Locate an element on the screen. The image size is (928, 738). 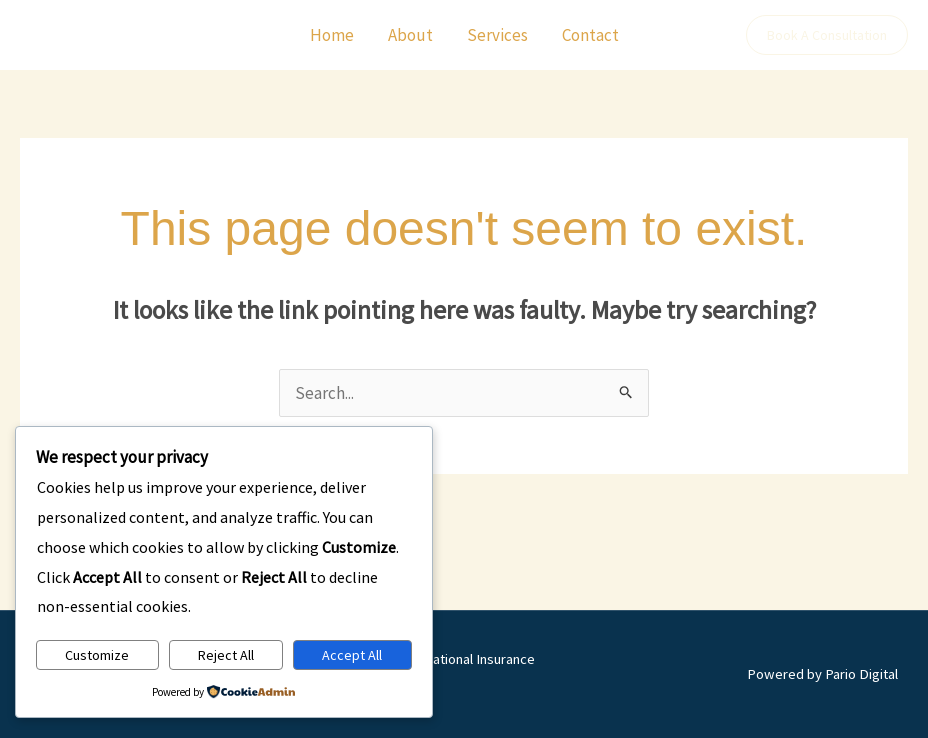
Accept All is located at coordinates (352, 655).